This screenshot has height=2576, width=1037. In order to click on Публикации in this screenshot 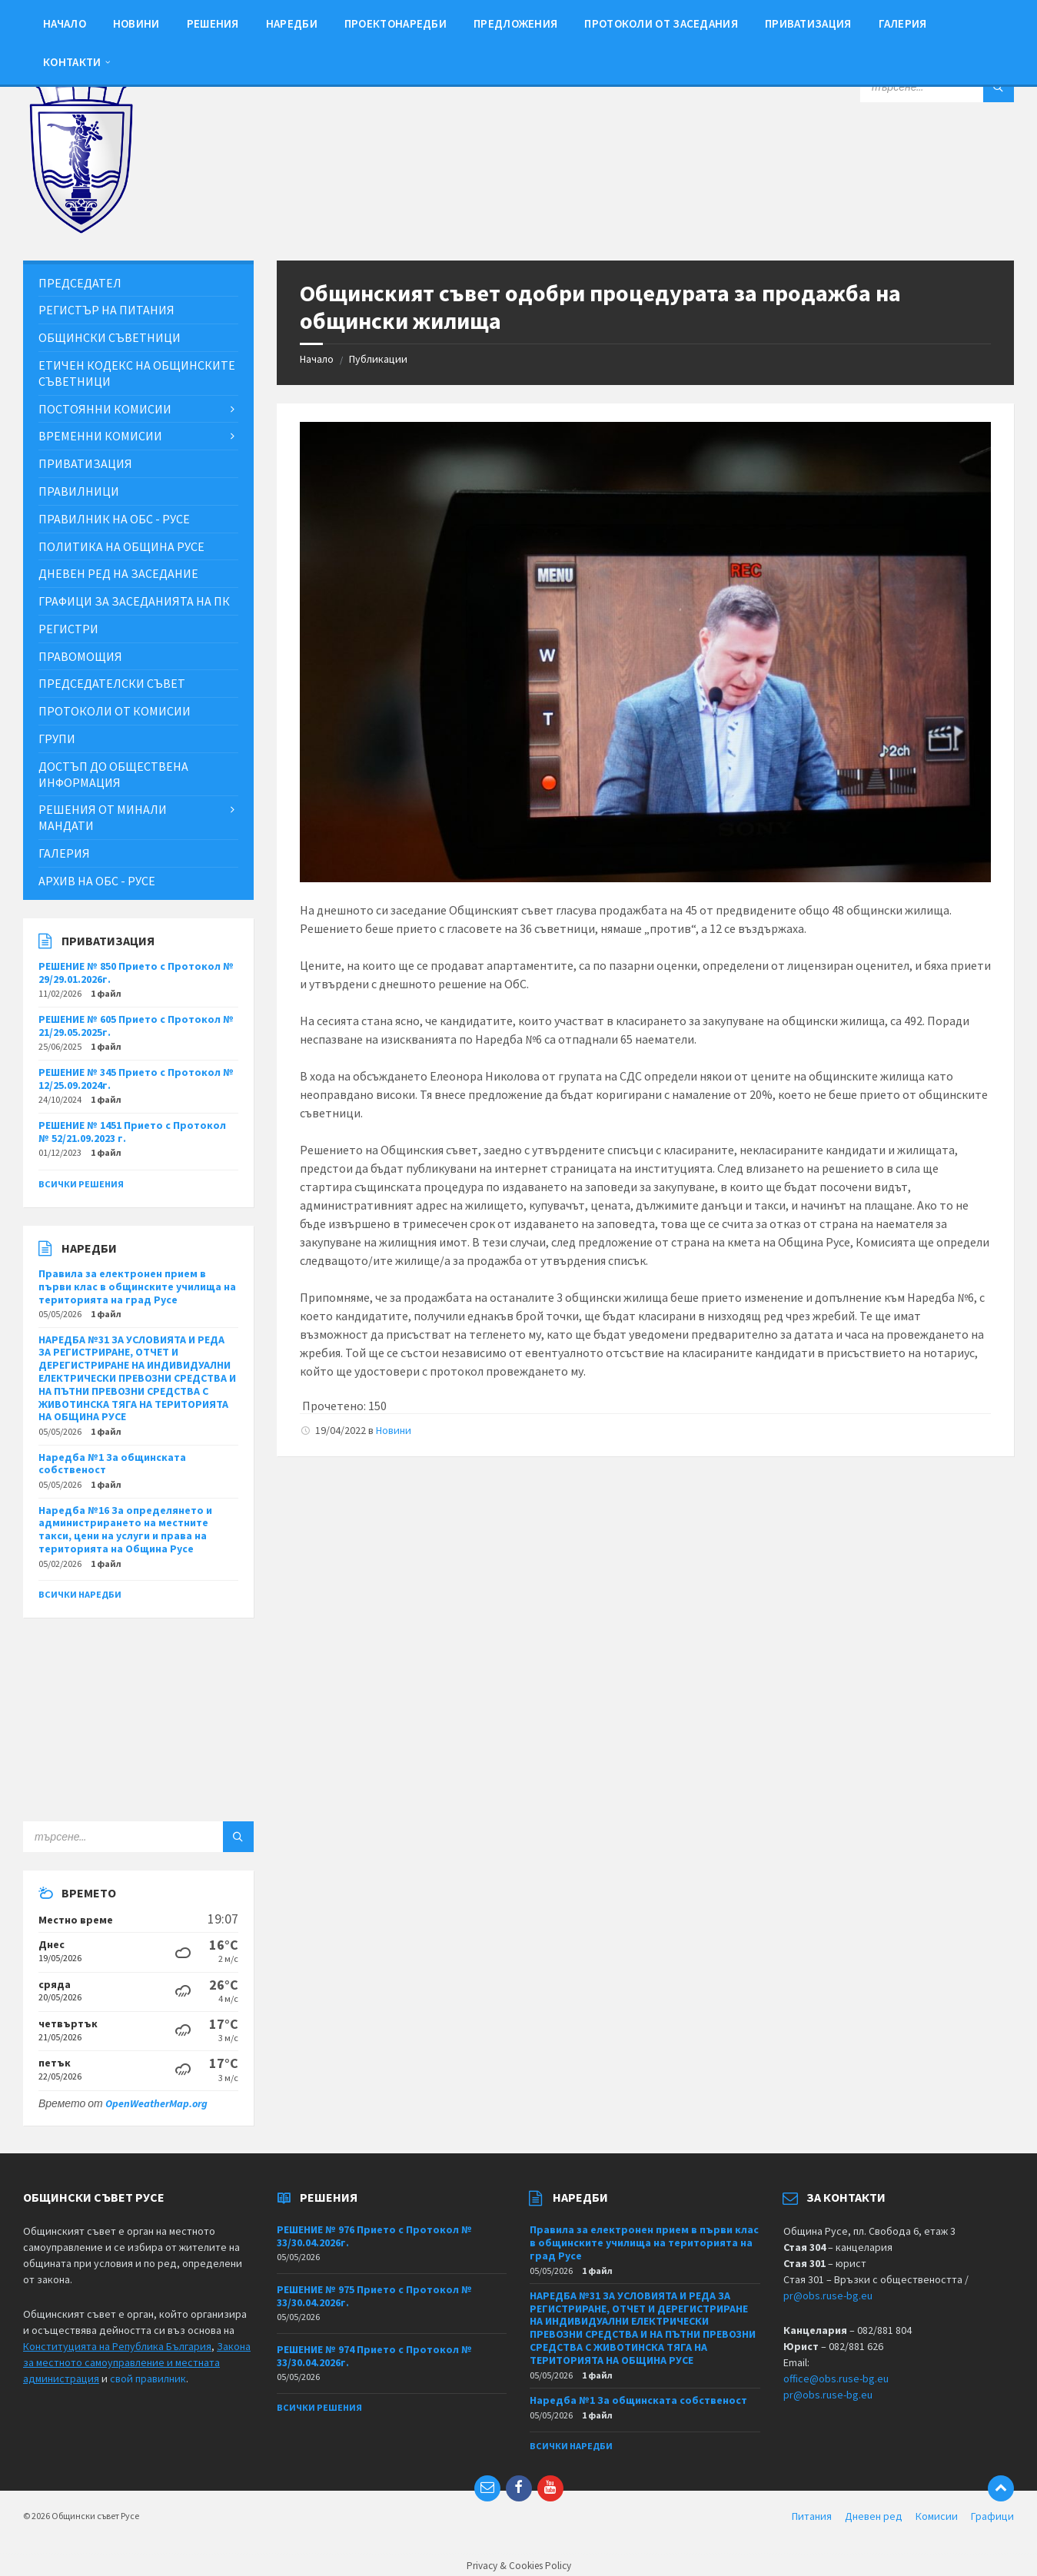, I will do `click(378, 359)`.